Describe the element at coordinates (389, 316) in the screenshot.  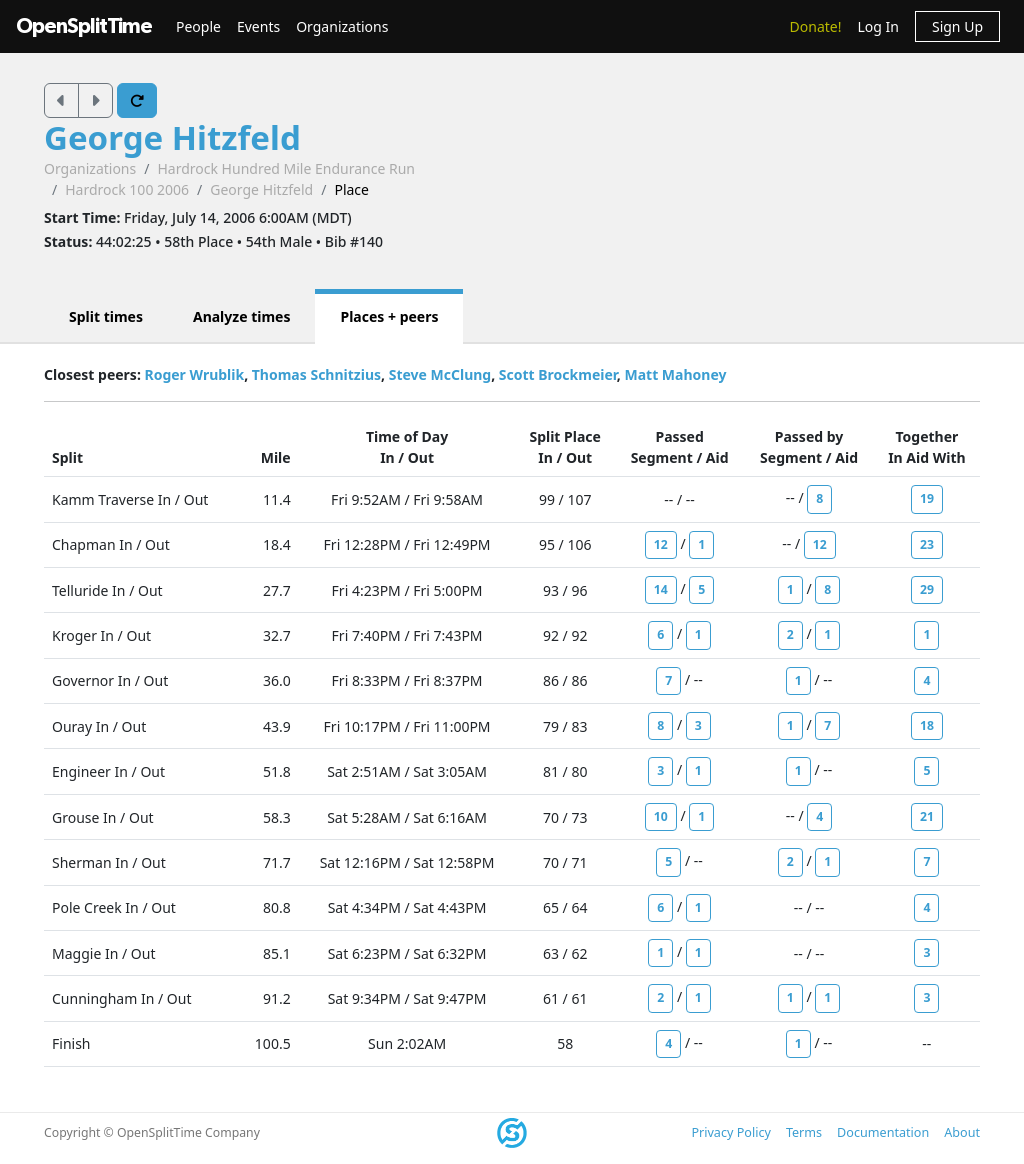
I see `Places + peers` at that location.